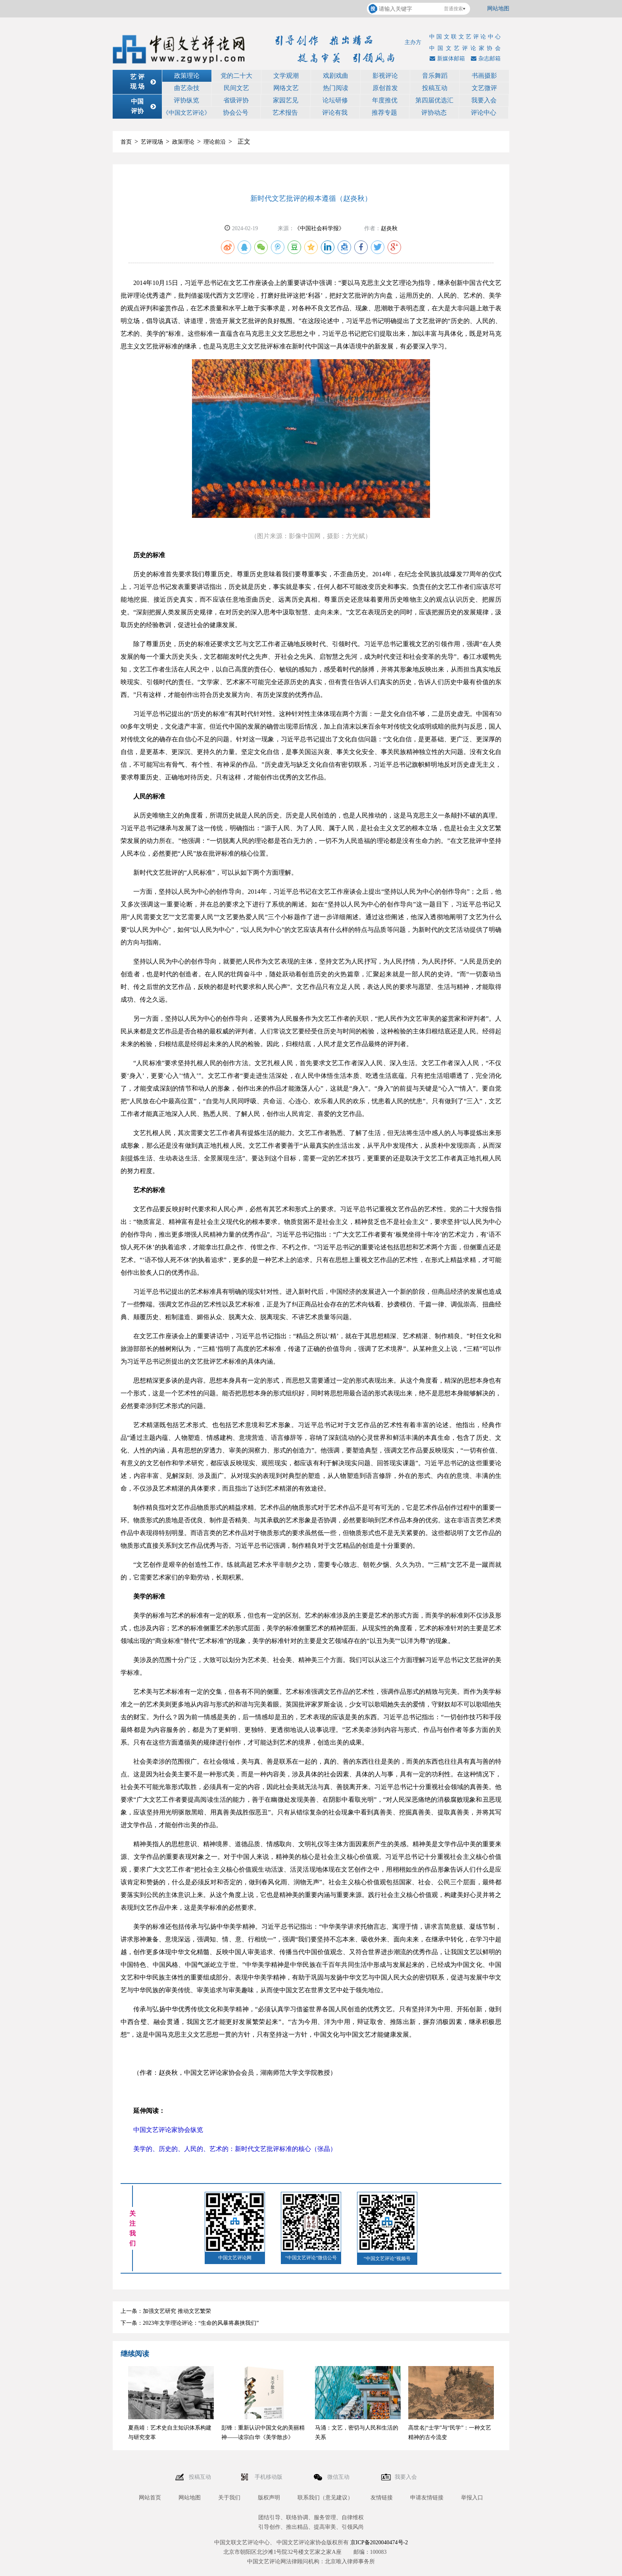  Describe the element at coordinates (484, 88) in the screenshot. I see `文艺微评` at that location.